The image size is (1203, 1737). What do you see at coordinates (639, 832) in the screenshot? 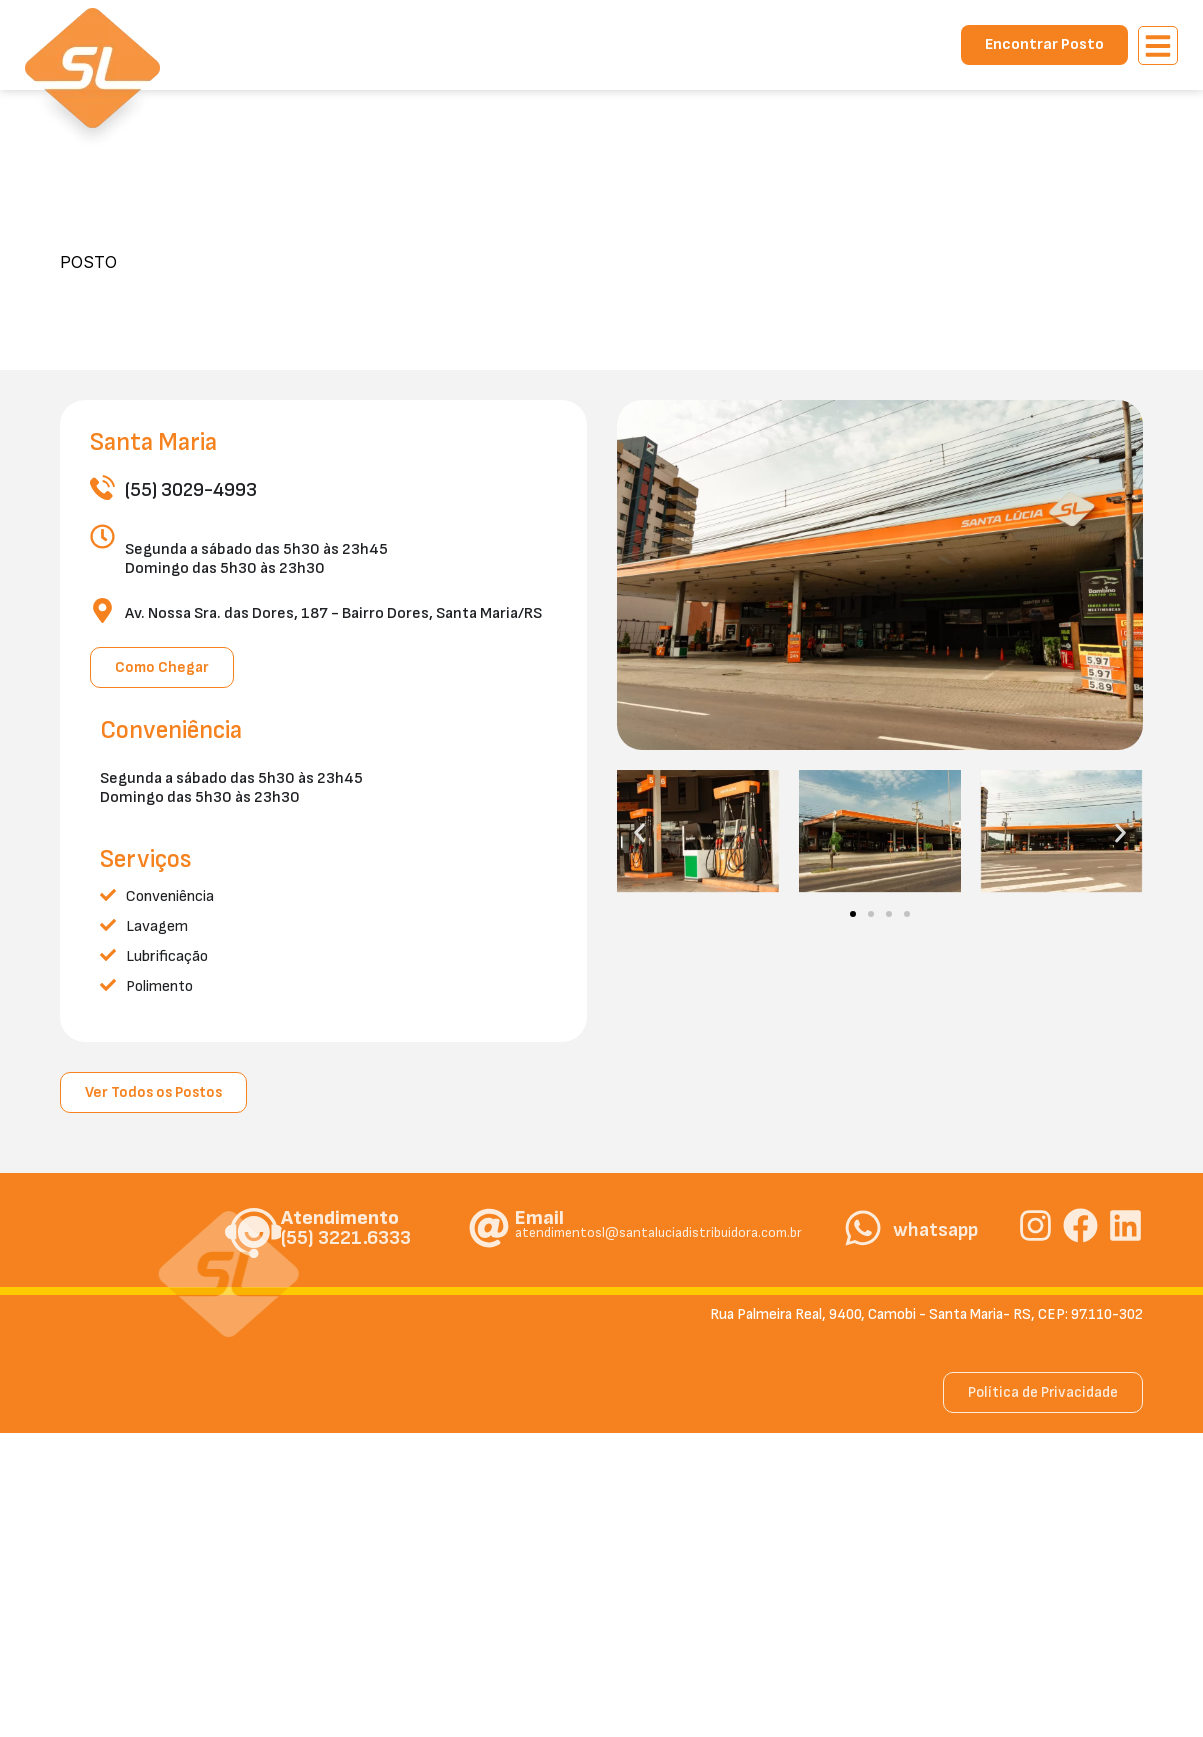
I see `[button]` at bounding box center [639, 832].